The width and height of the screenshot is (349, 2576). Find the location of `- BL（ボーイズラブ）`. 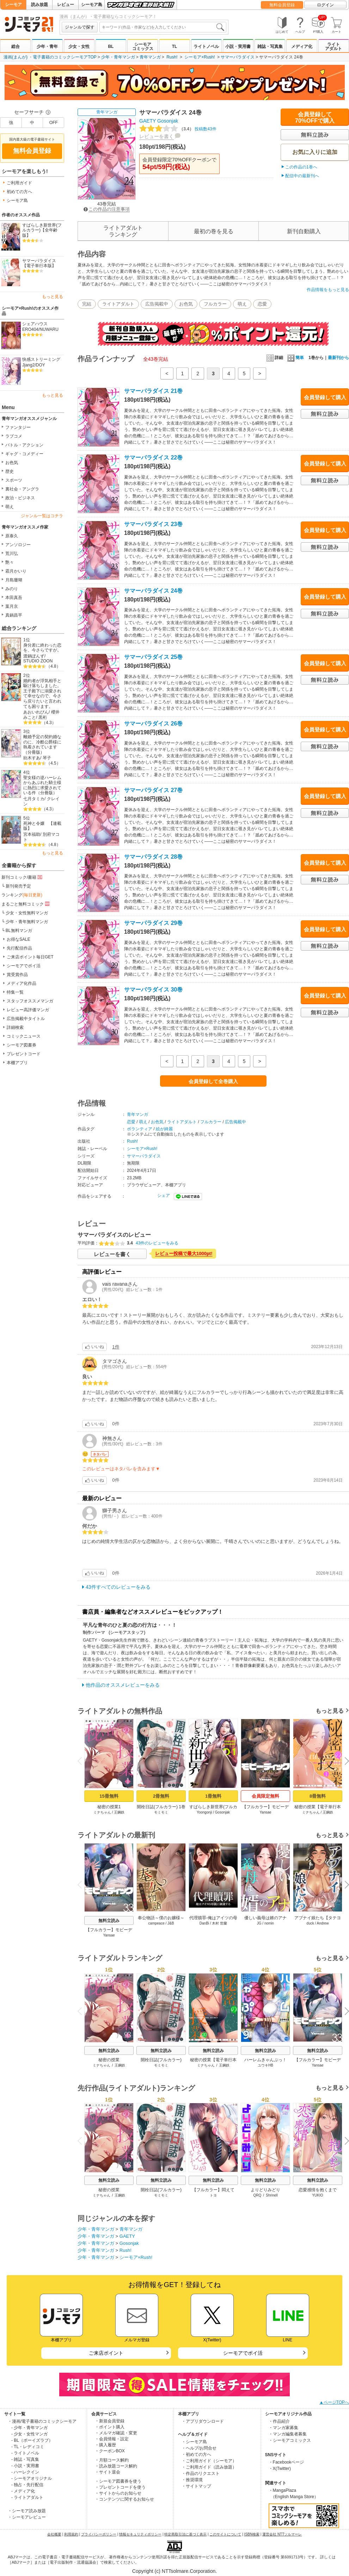

- BL（ボーイズラブ） is located at coordinates (32, 2440).